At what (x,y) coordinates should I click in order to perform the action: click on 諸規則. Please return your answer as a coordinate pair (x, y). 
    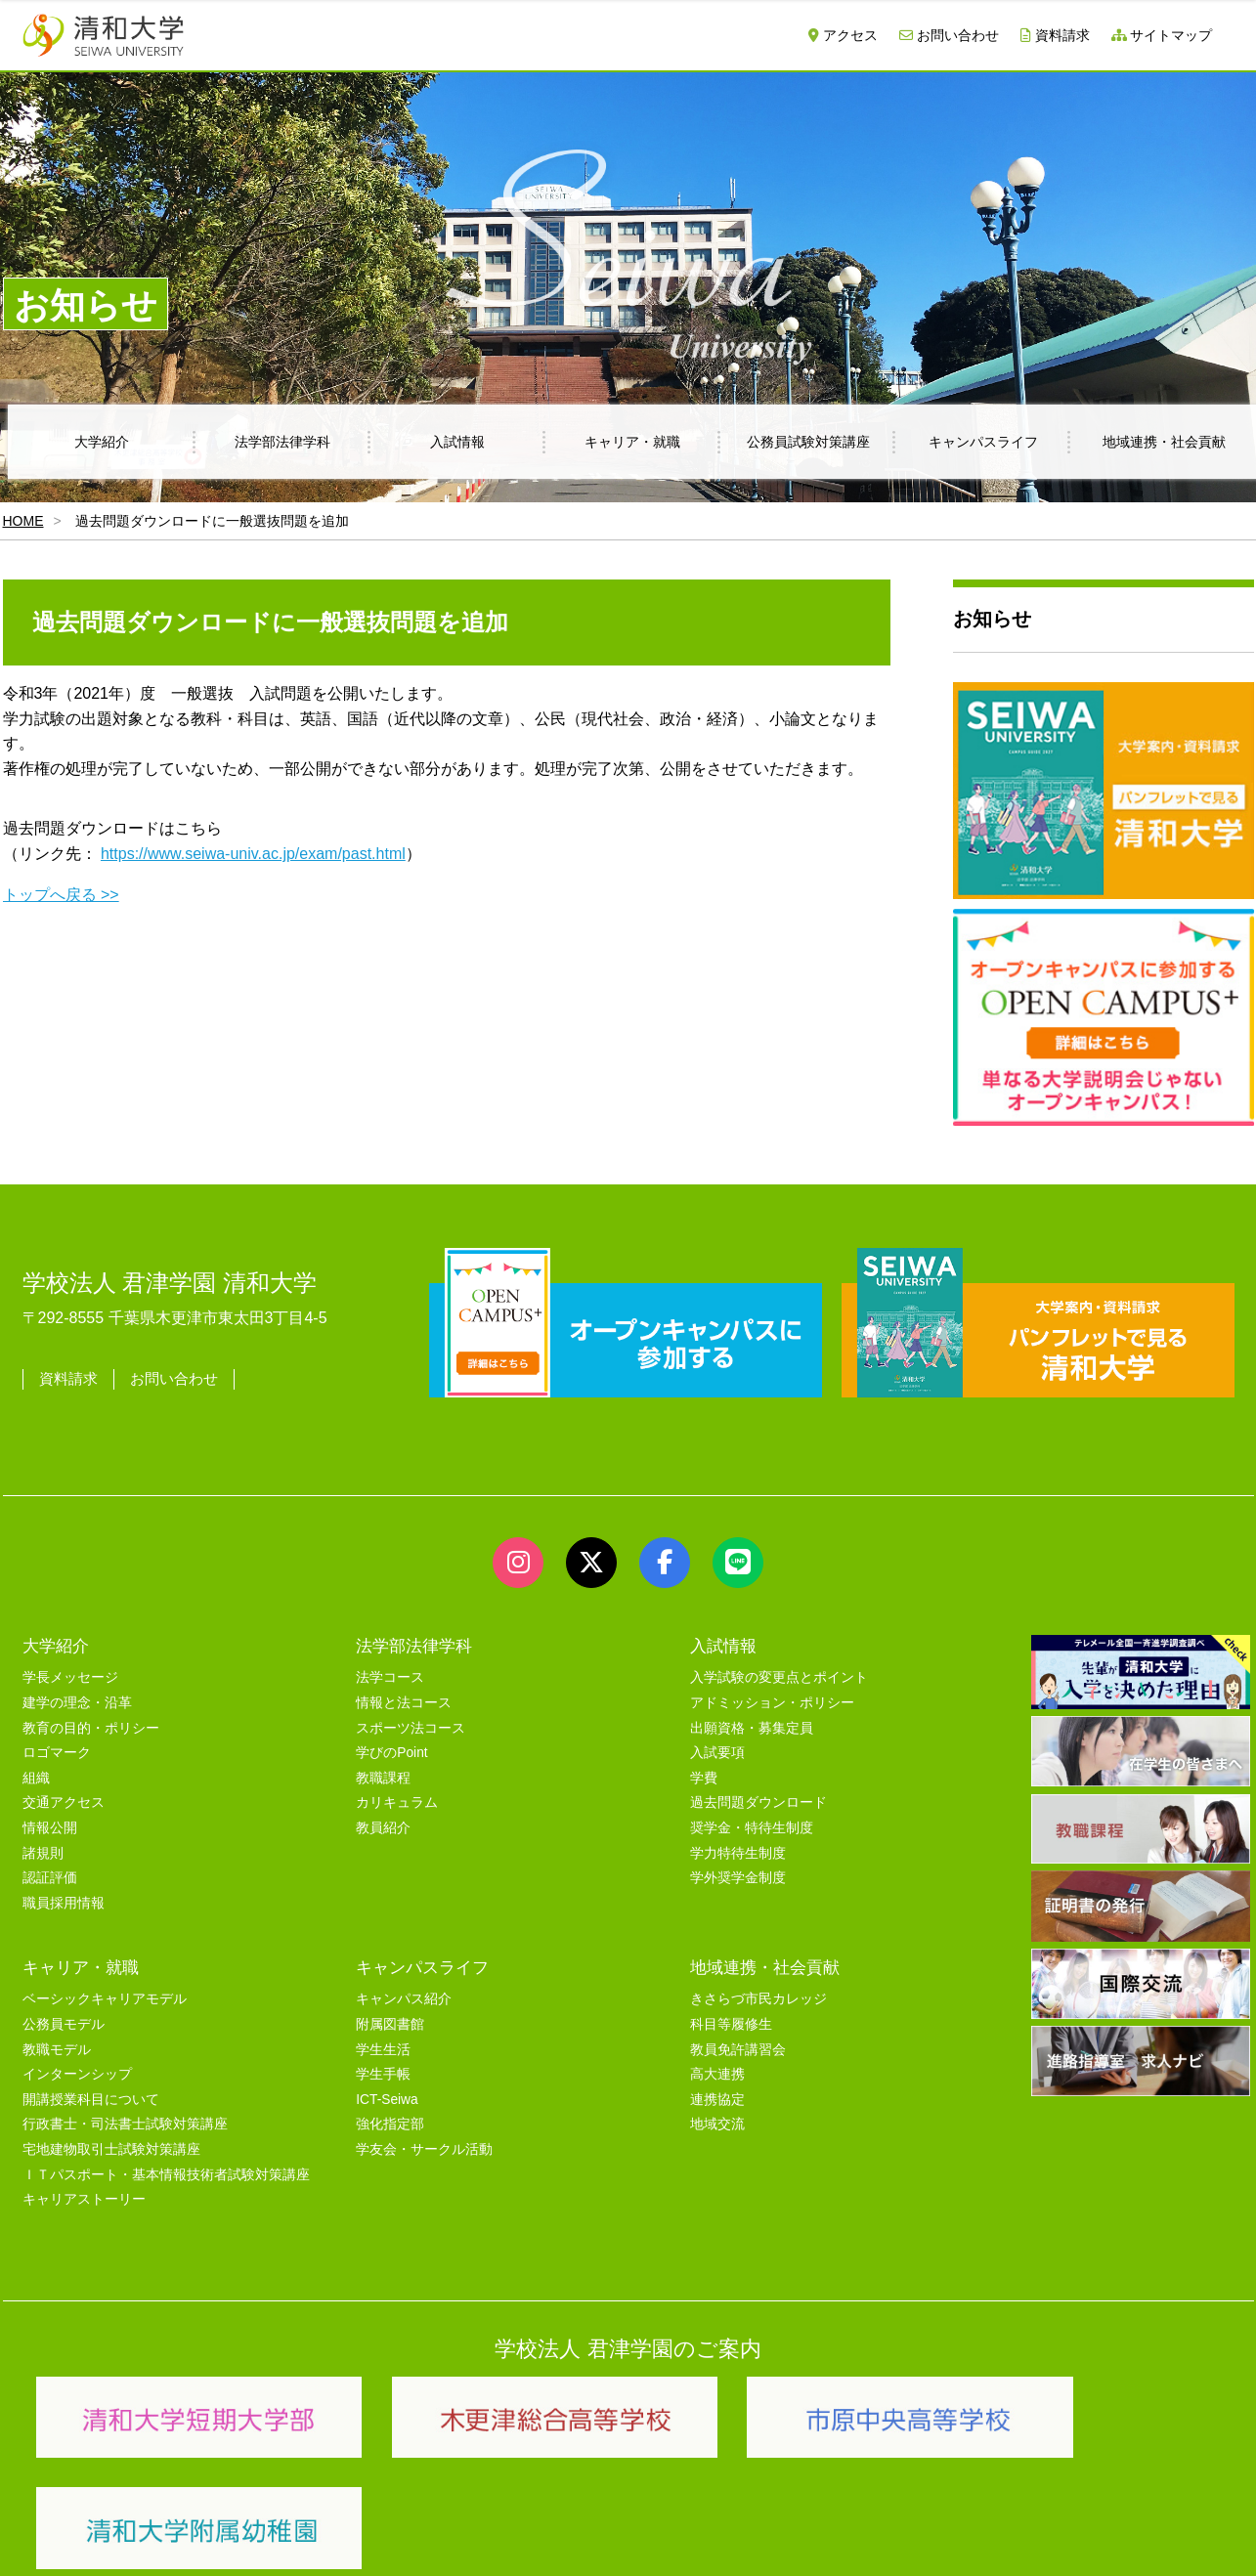
    Looking at the image, I should click on (43, 1853).